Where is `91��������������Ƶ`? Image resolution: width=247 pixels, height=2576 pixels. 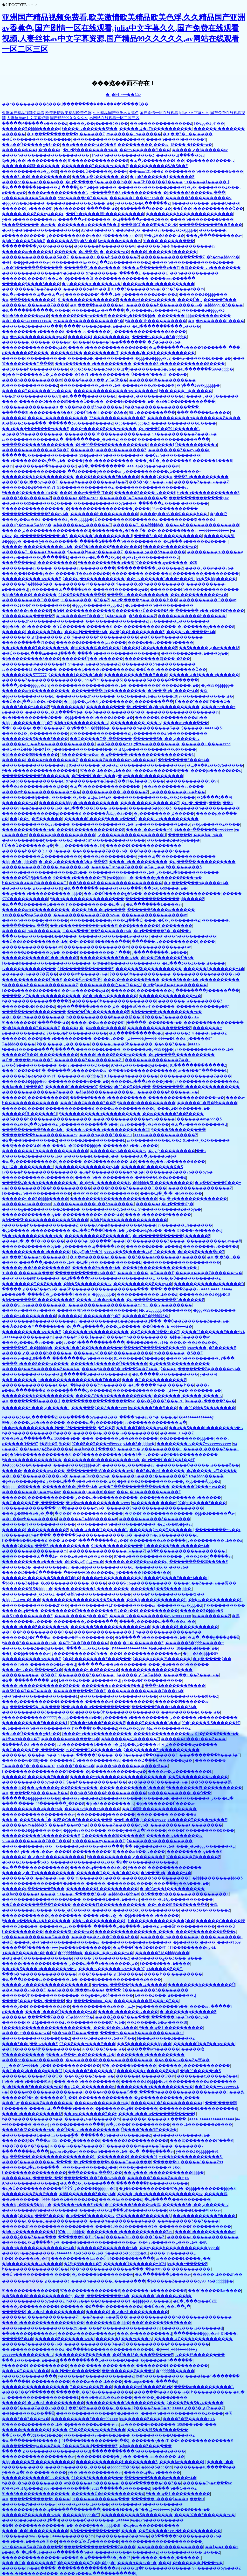 91��������������Ƶ is located at coordinates (98, 160).